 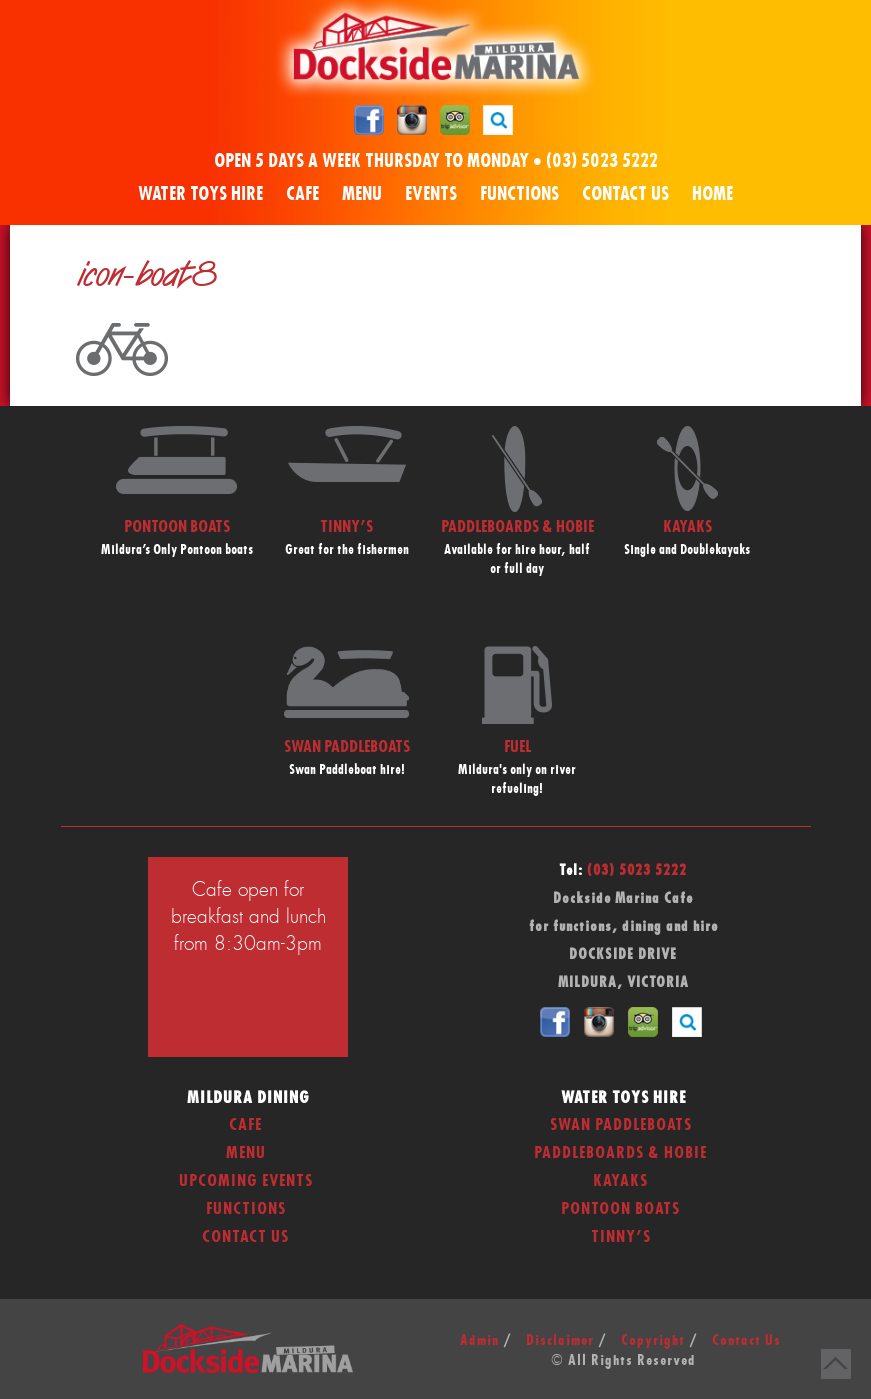 I want to click on Upcoming Events, so click(x=246, y=1181).